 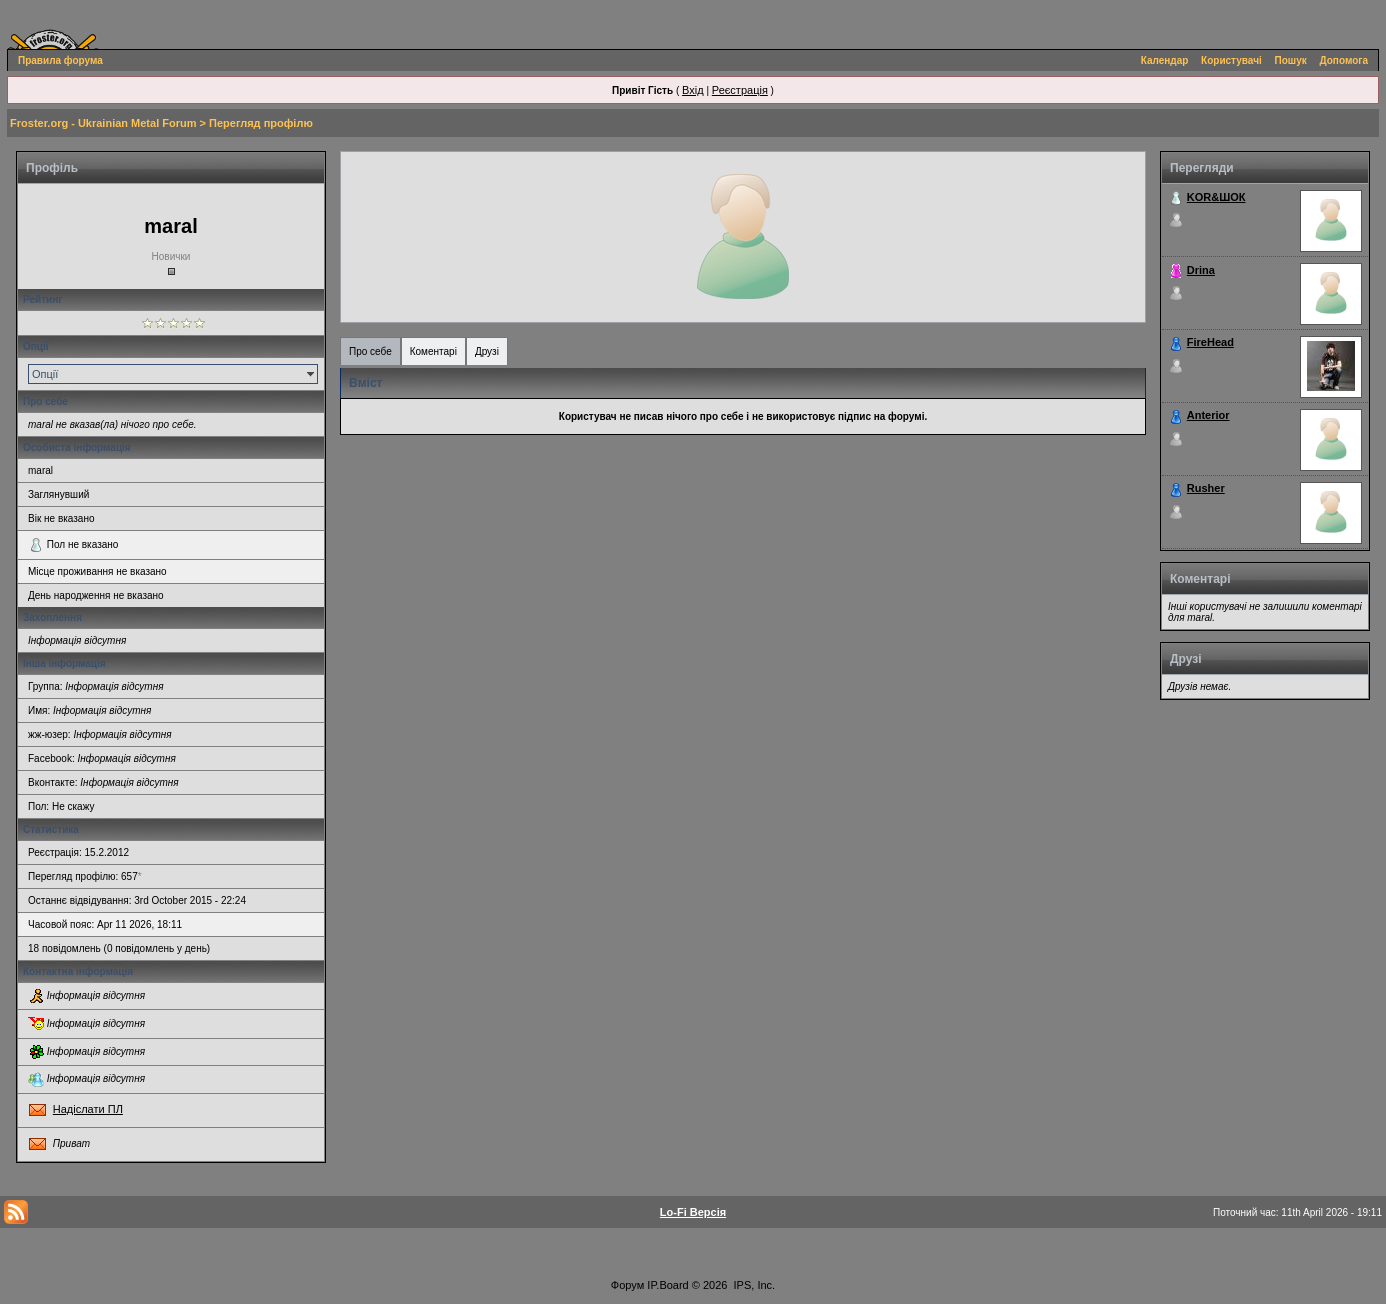 I want to click on KOR&ШОК, so click(x=1216, y=197).